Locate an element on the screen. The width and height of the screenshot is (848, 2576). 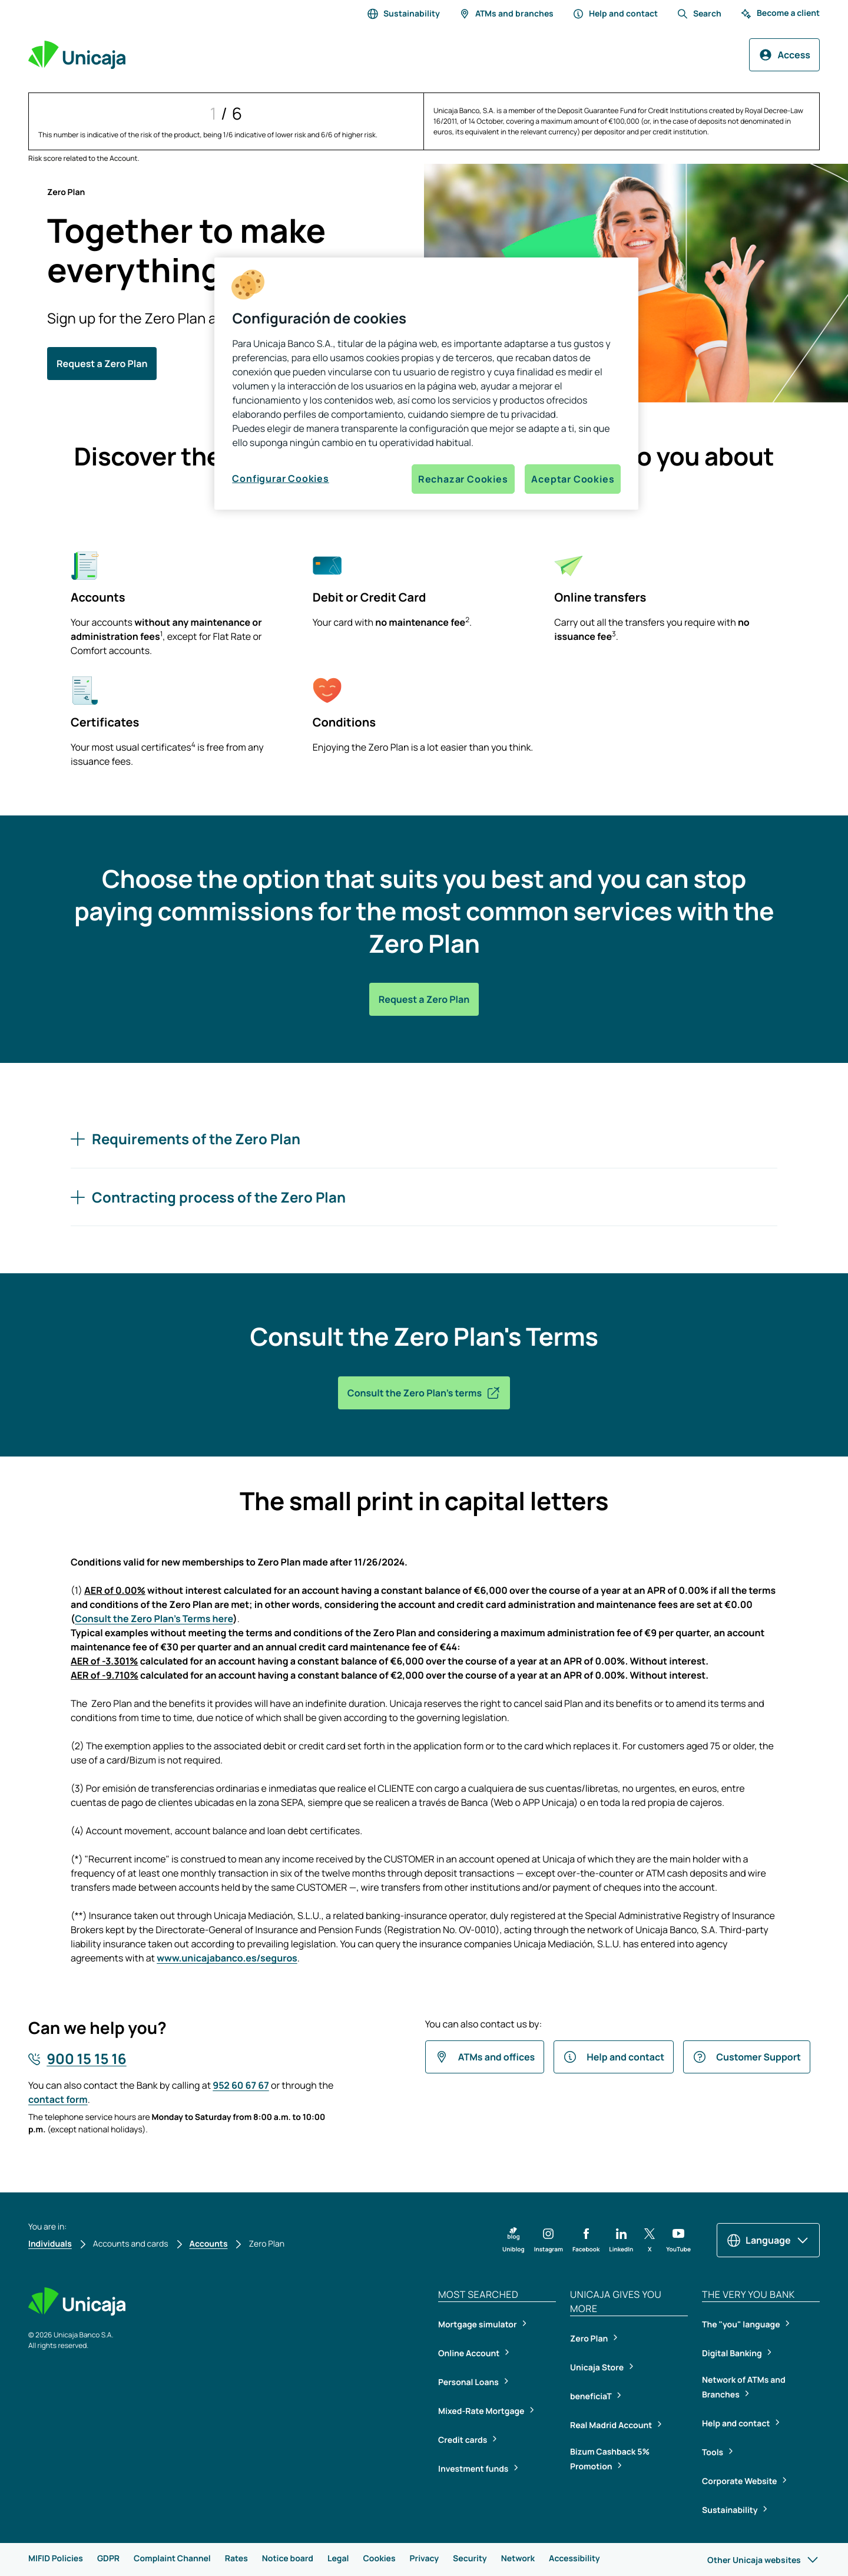
Bizum Cashback 5% Promotion is located at coordinates (610, 2459).